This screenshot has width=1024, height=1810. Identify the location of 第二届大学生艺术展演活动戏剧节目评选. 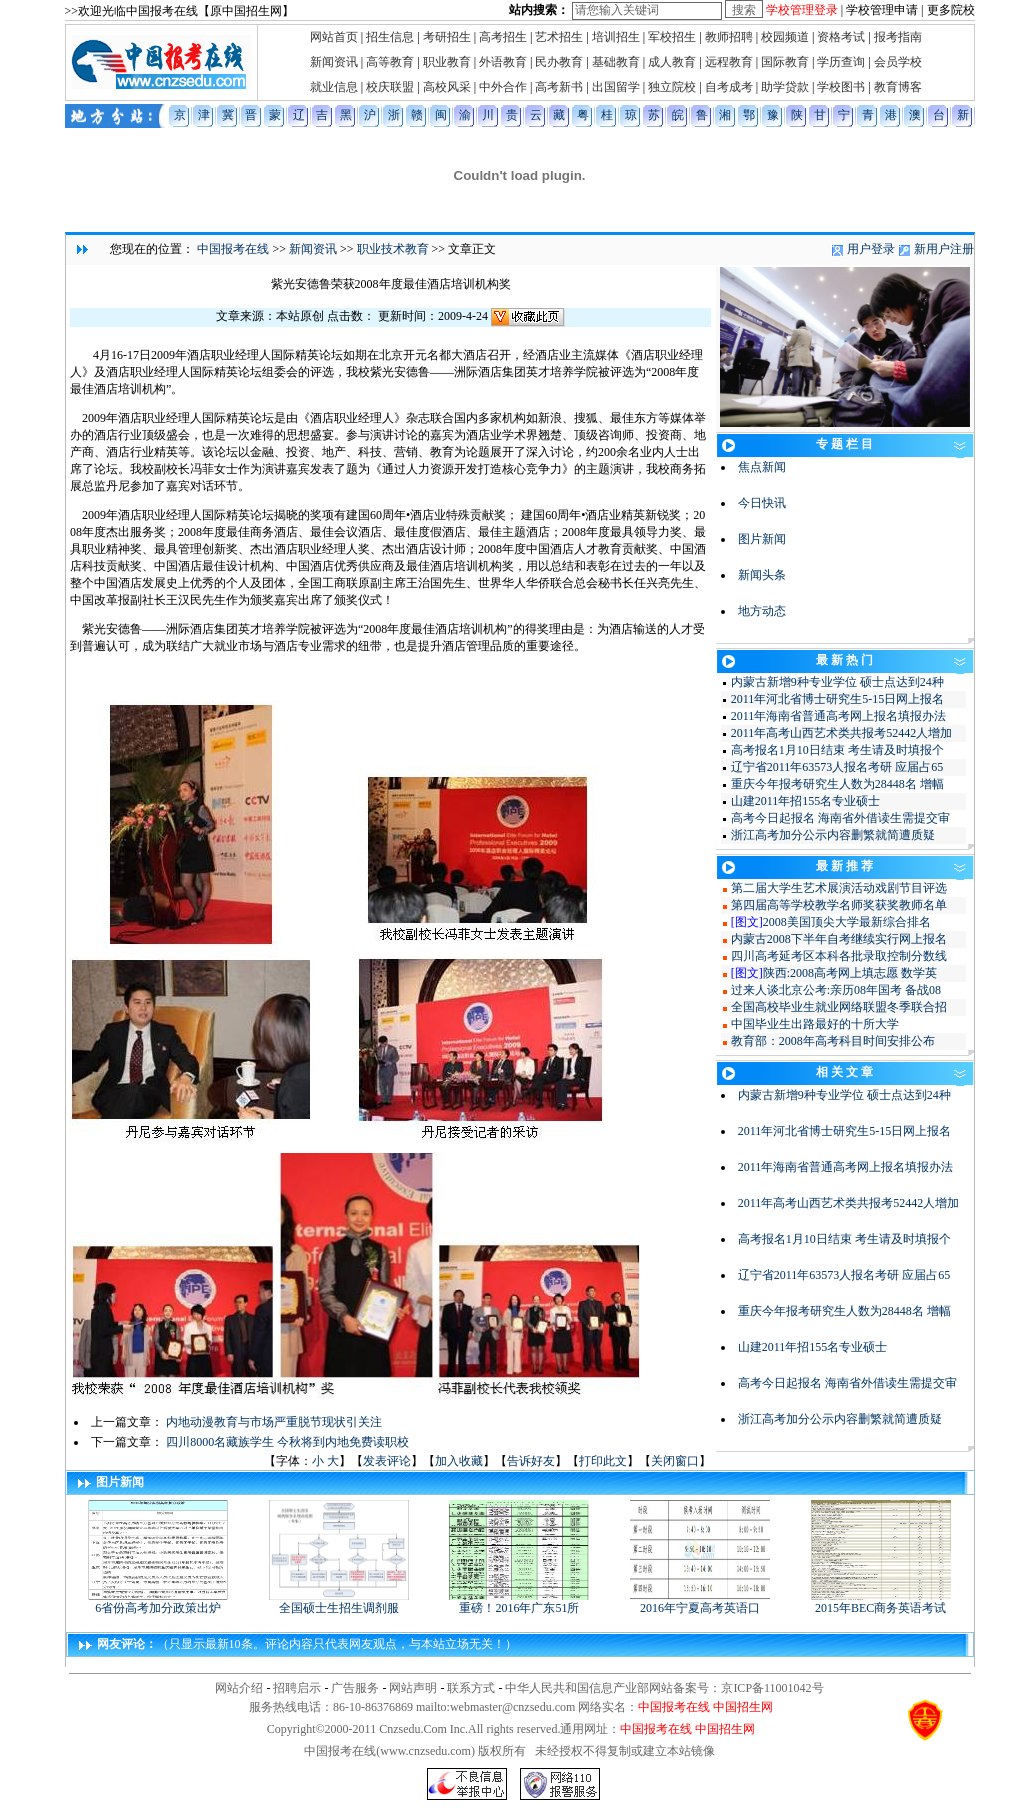
(839, 888).